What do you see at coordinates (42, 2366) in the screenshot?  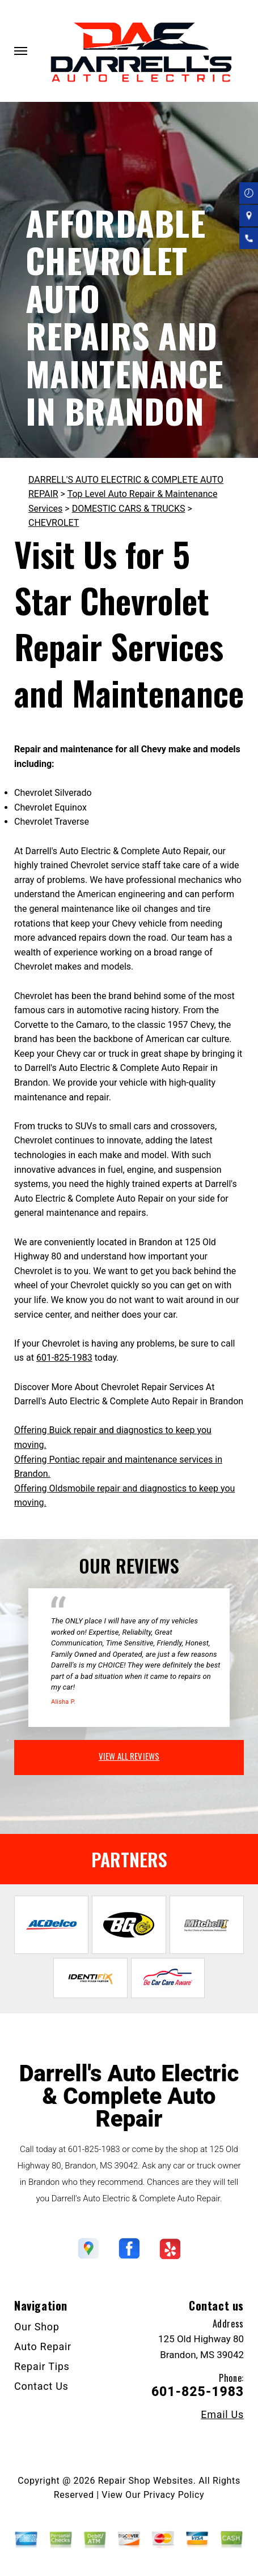 I see `Repair Tips` at bounding box center [42, 2366].